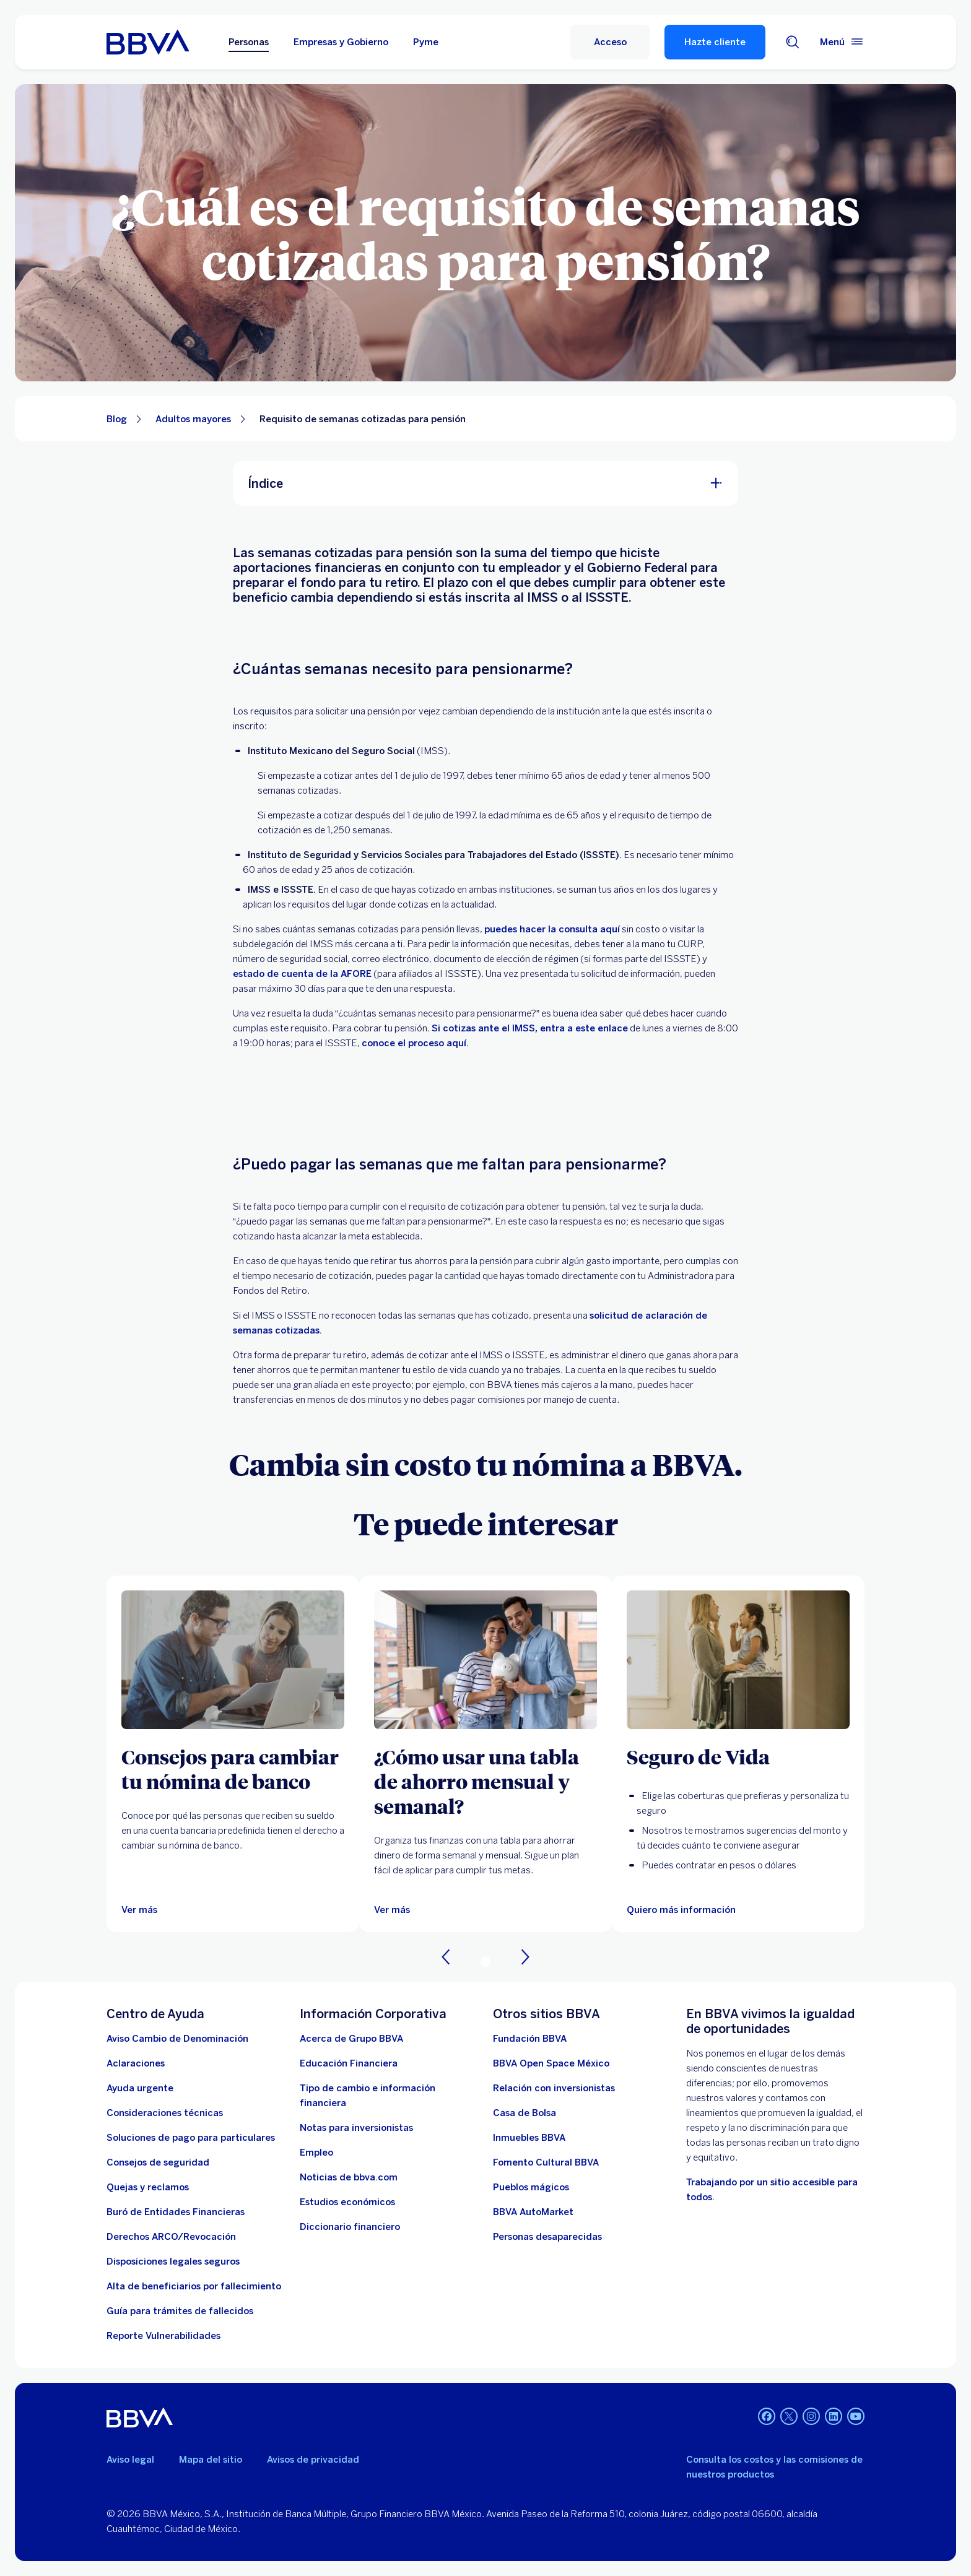 This screenshot has width=971, height=2576. Describe the element at coordinates (530, 1028) in the screenshot. I see `Si cotizas ante el IMSS, entra a este enlace [Mi Pensión Digital. Abre en nueva ventana]` at that location.